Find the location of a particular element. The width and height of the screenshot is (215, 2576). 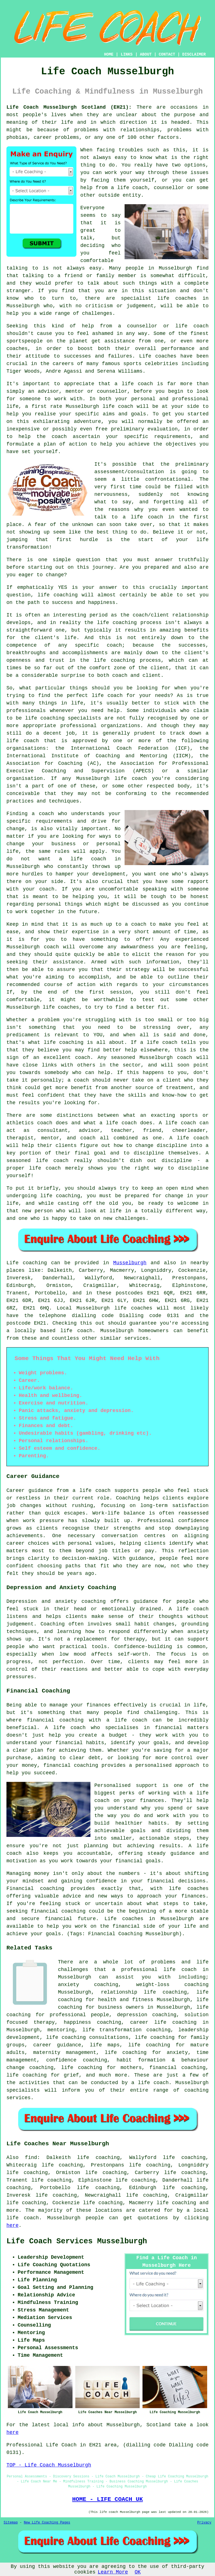

OK is located at coordinates (138, 2572).